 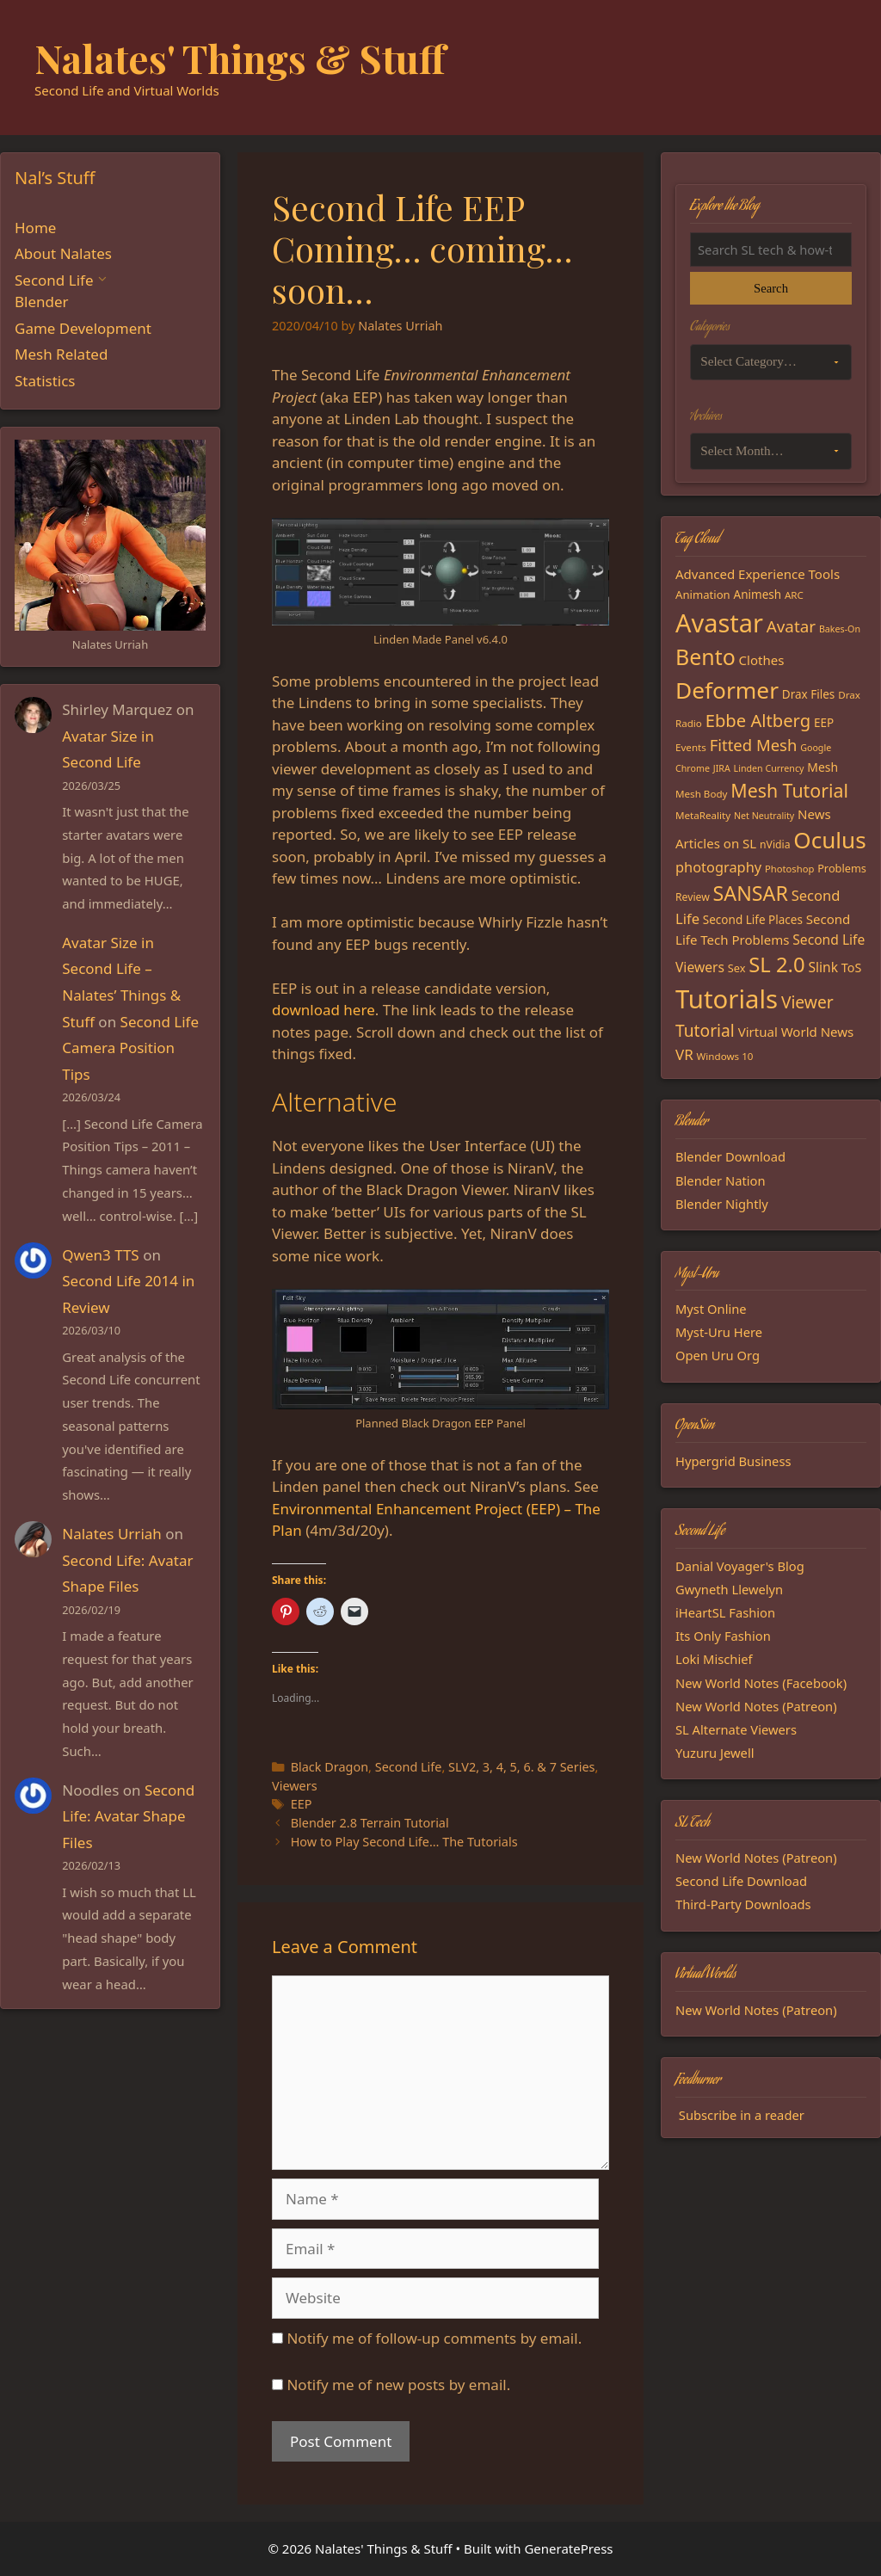 What do you see at coordinates (63, 253) in the screenshot?
I see `About Nalates` at bounding box center [63, 253].